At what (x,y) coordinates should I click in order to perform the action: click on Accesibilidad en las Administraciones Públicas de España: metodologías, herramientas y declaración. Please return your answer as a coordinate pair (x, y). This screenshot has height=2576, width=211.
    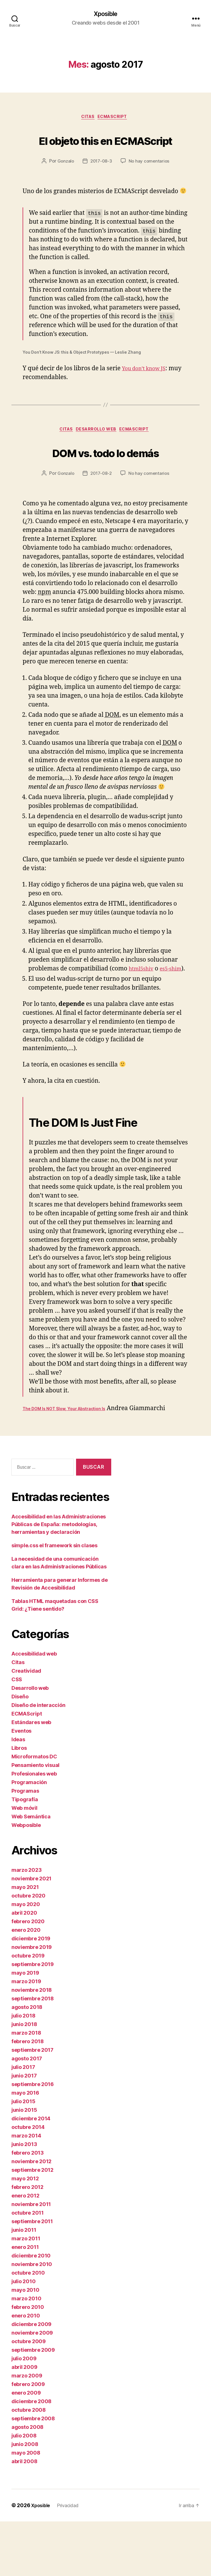
    Looking at the image, I should click on (58, 1579).